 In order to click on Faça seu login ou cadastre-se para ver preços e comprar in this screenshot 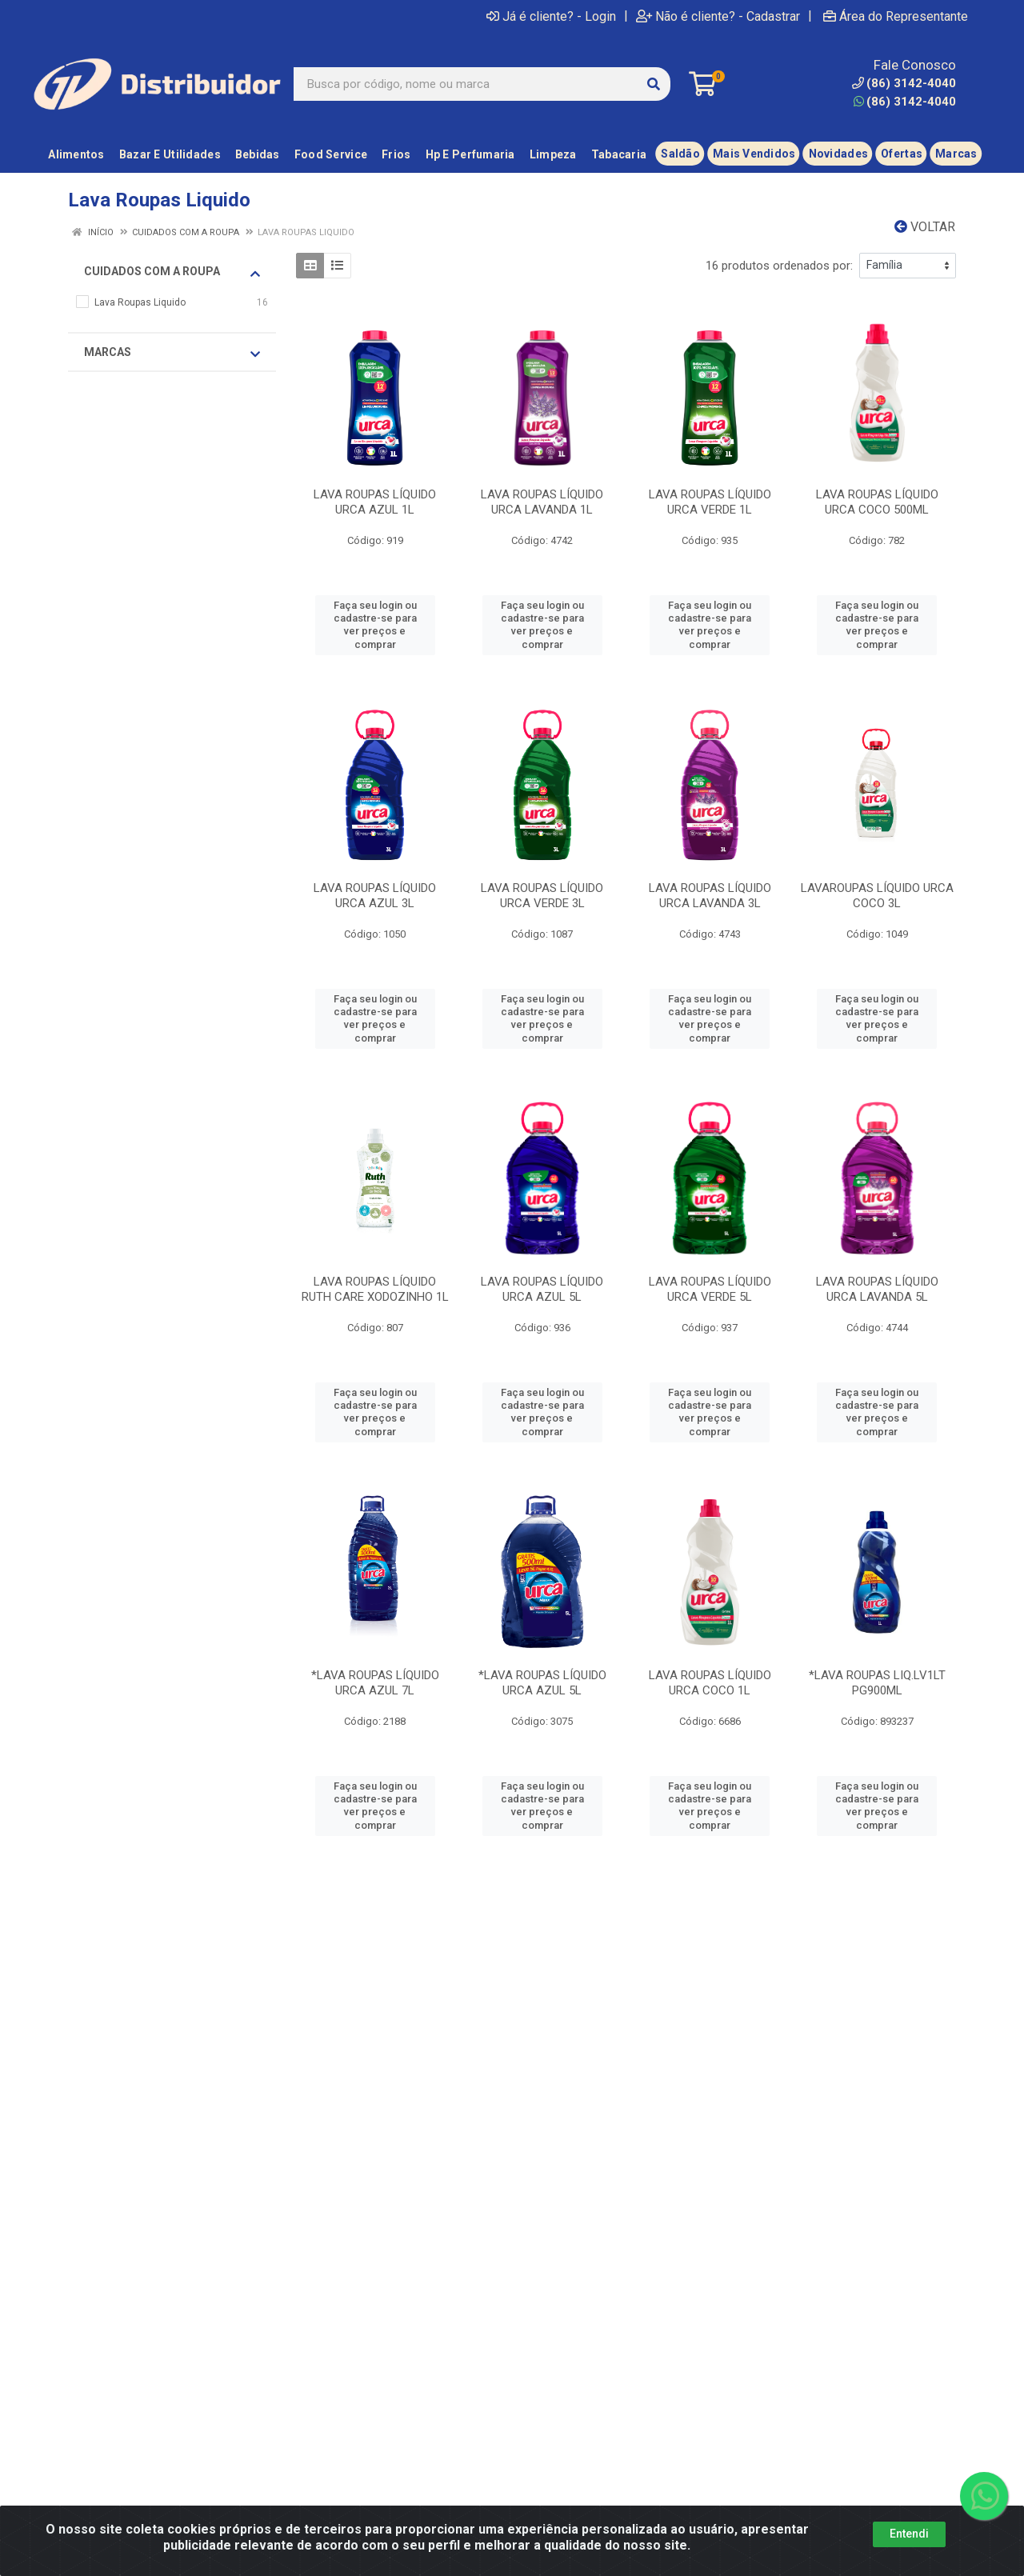, I will do `click(375, 624)`.